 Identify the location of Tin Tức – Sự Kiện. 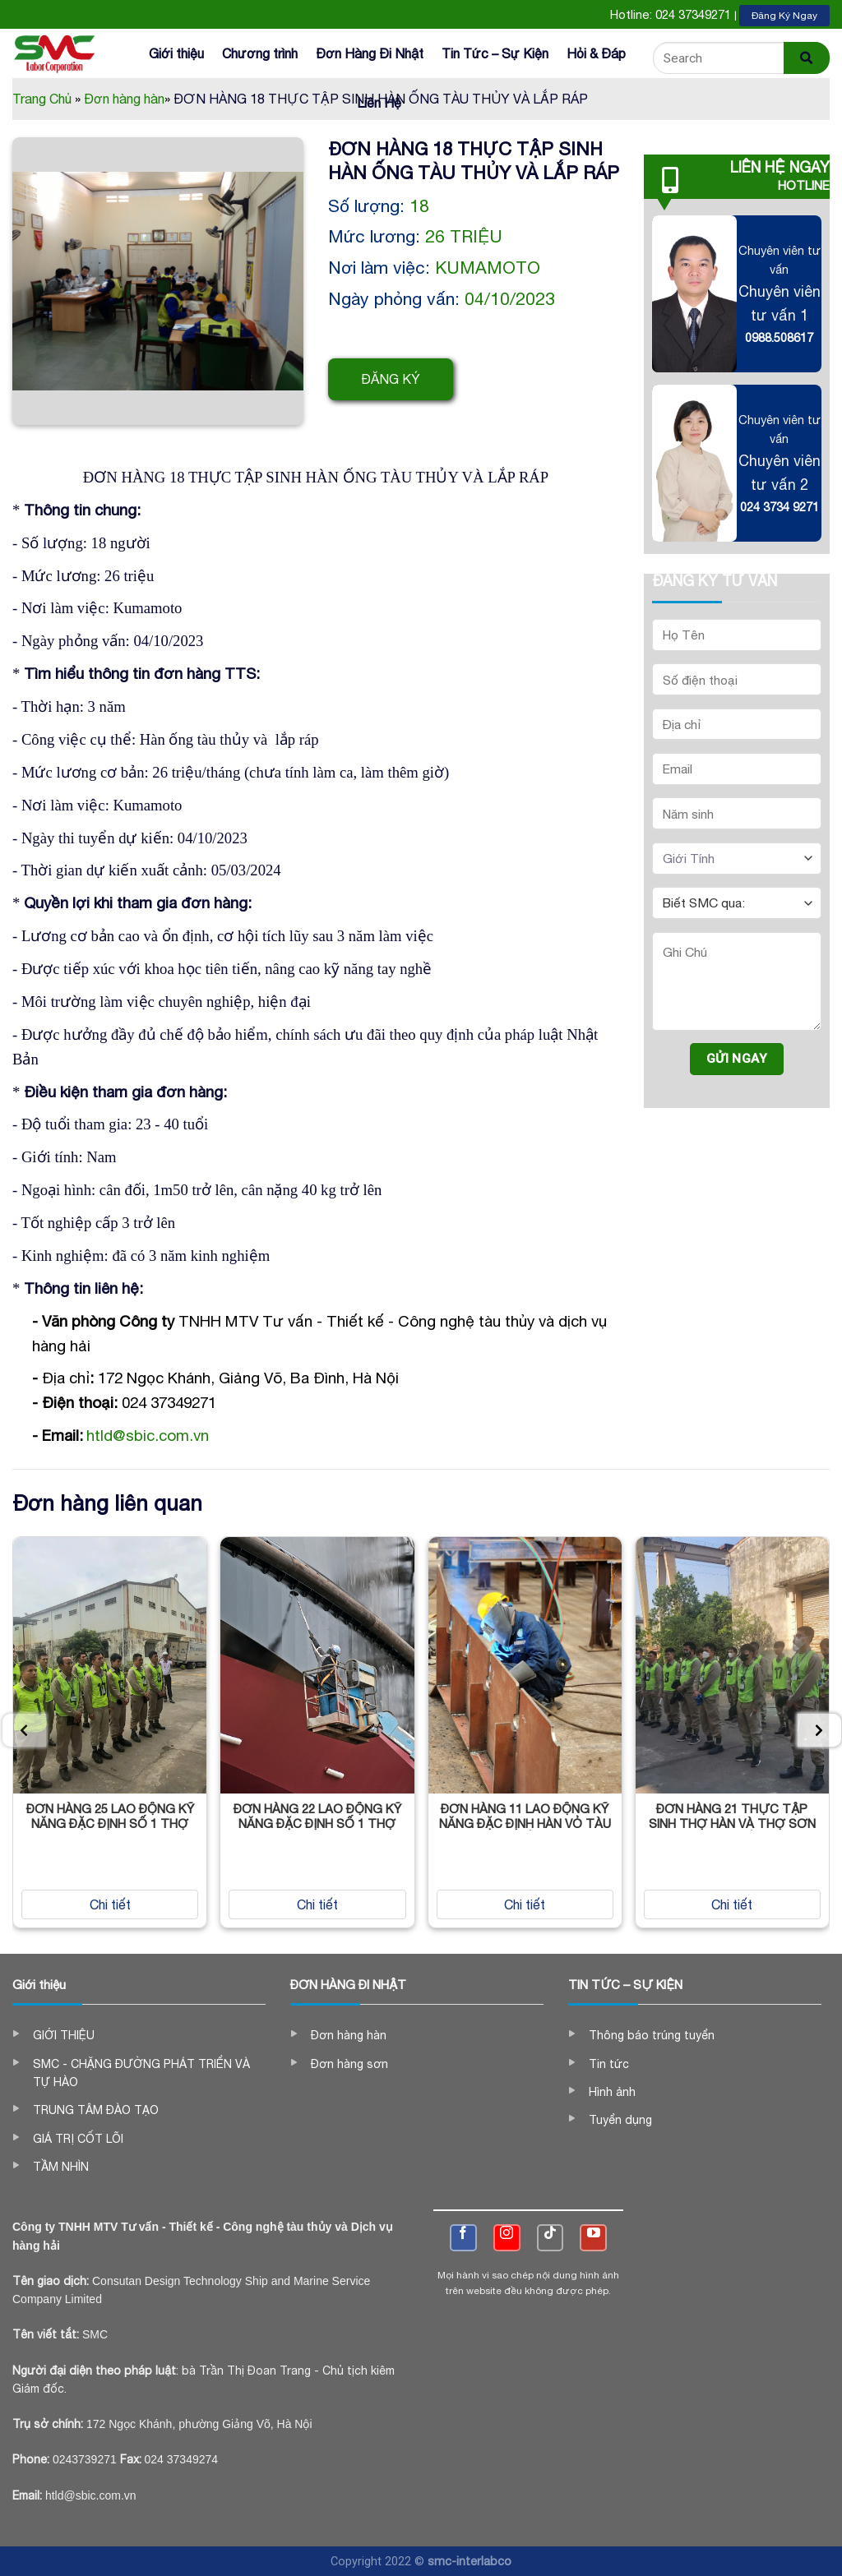
(495, 53).